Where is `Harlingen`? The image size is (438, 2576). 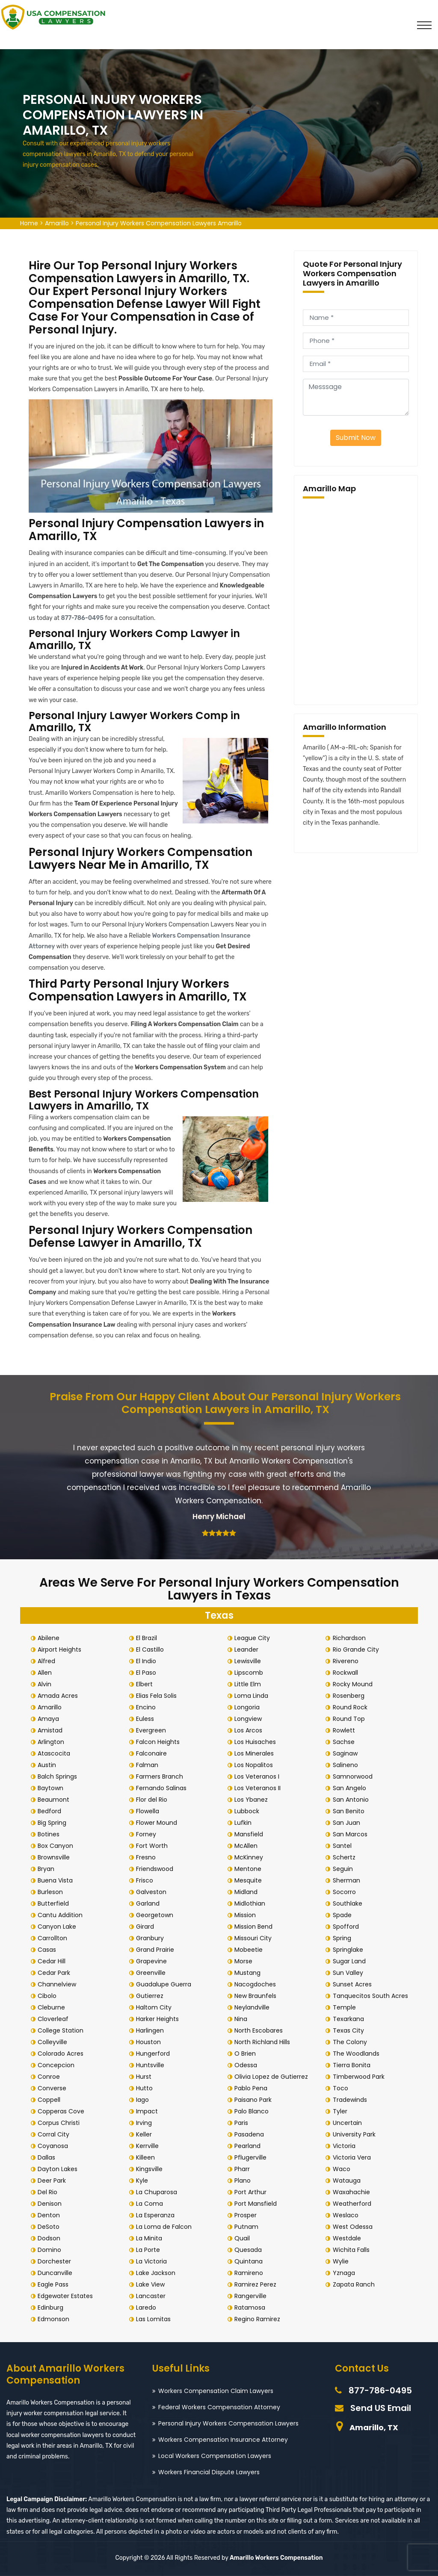
Harlingen is located at coordinates (152, 2030).